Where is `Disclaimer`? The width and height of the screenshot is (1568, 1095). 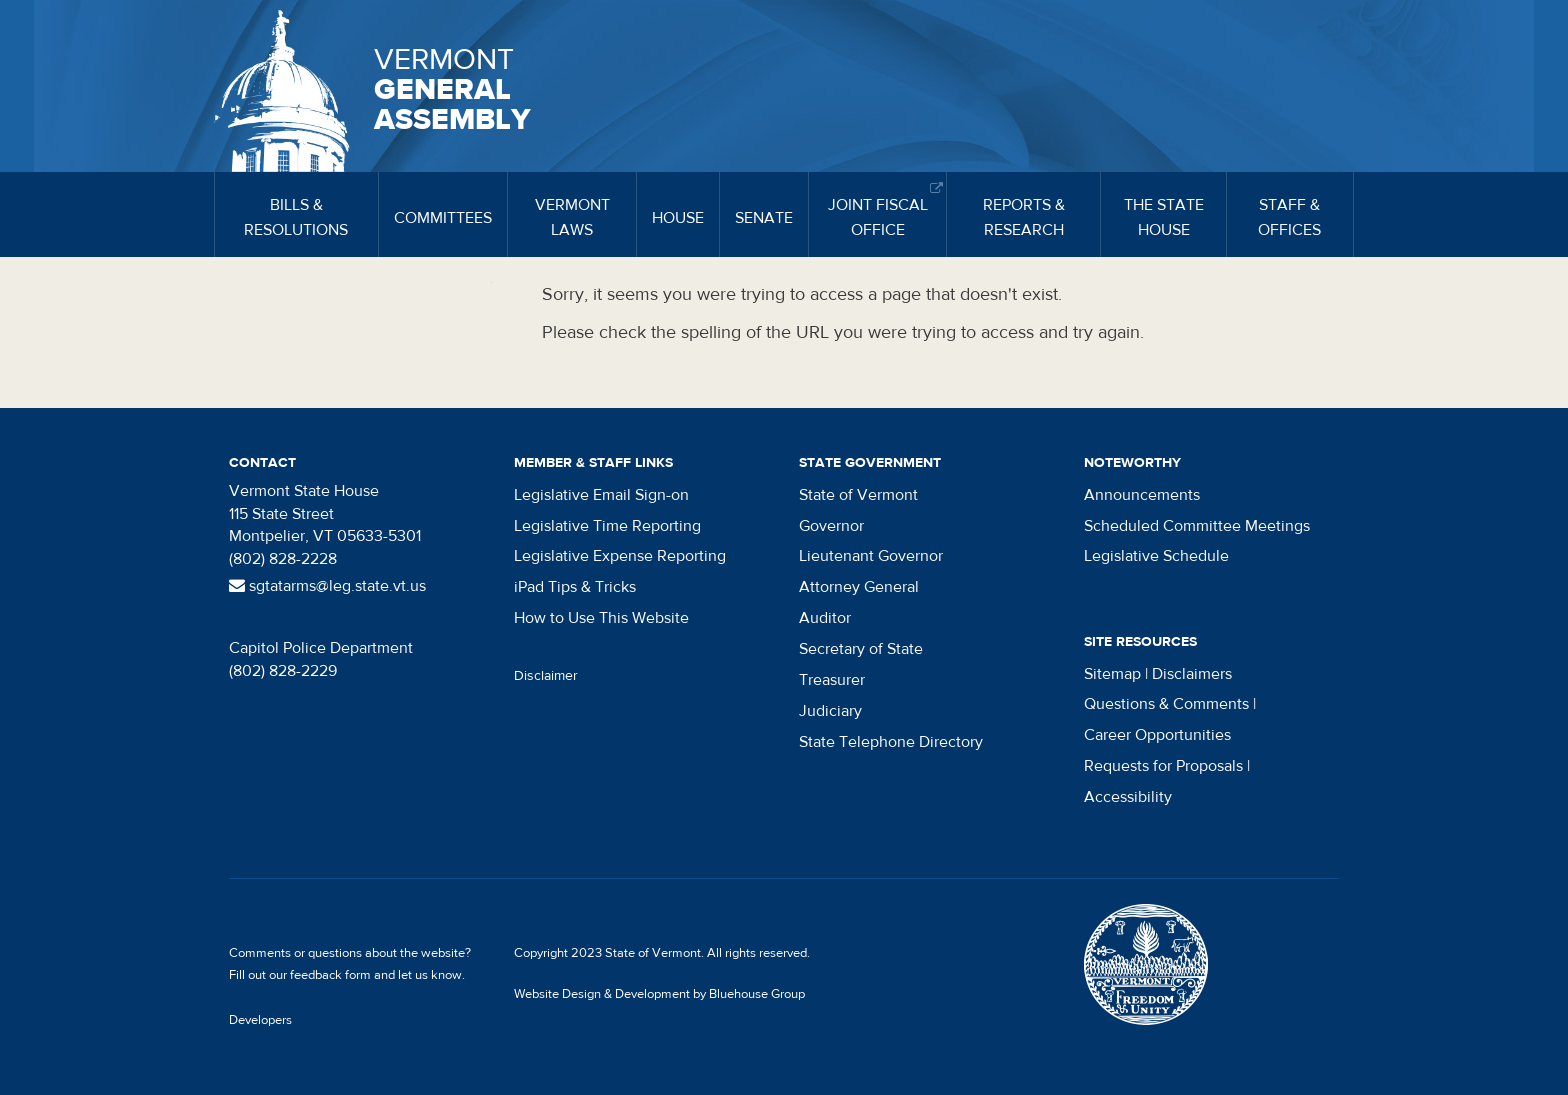 Disclaimer is located at coordinates (546, 676).